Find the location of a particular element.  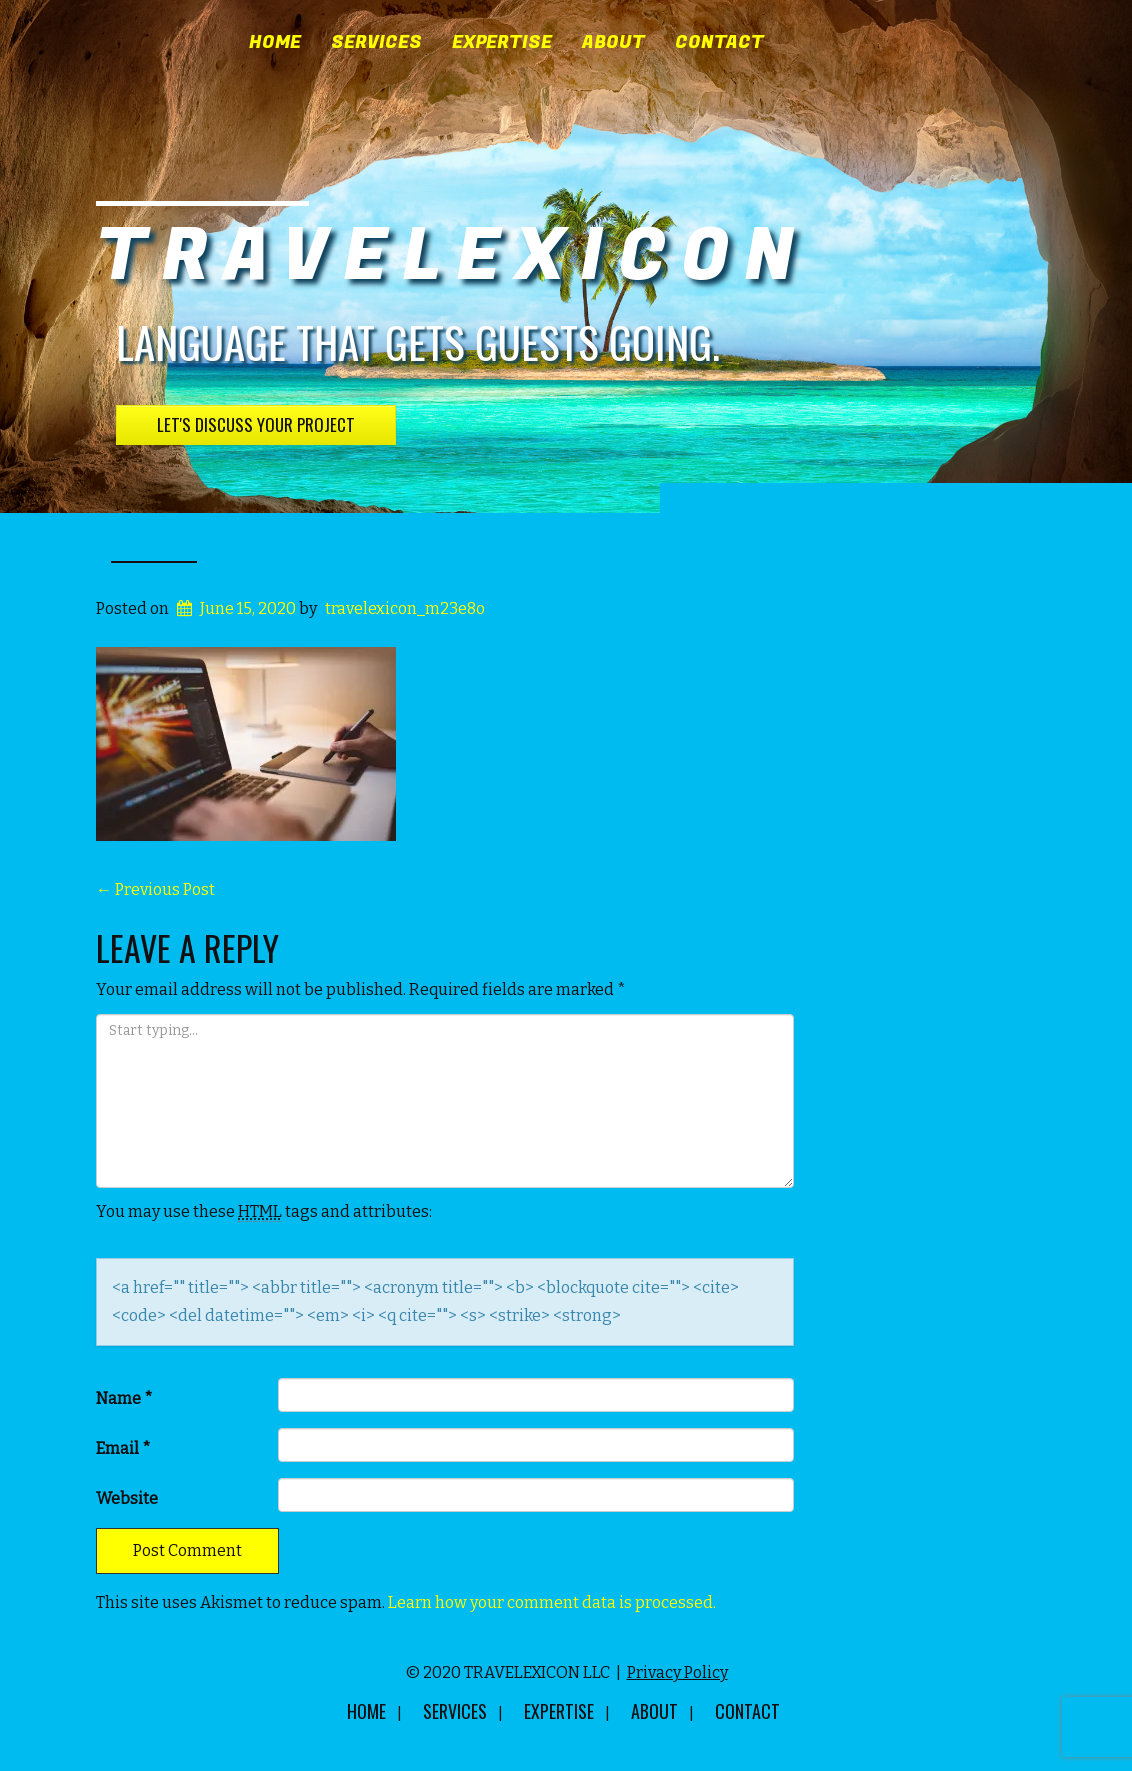

Learn how your comment data is processed. is located at coordinates (552, 1602).